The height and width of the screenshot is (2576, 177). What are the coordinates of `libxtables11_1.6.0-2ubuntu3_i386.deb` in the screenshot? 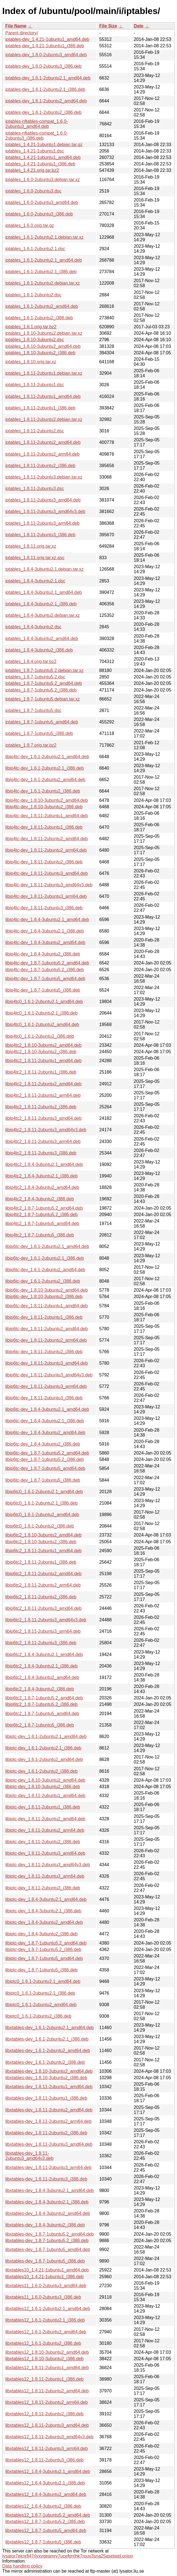 It's located at (43, 2297).